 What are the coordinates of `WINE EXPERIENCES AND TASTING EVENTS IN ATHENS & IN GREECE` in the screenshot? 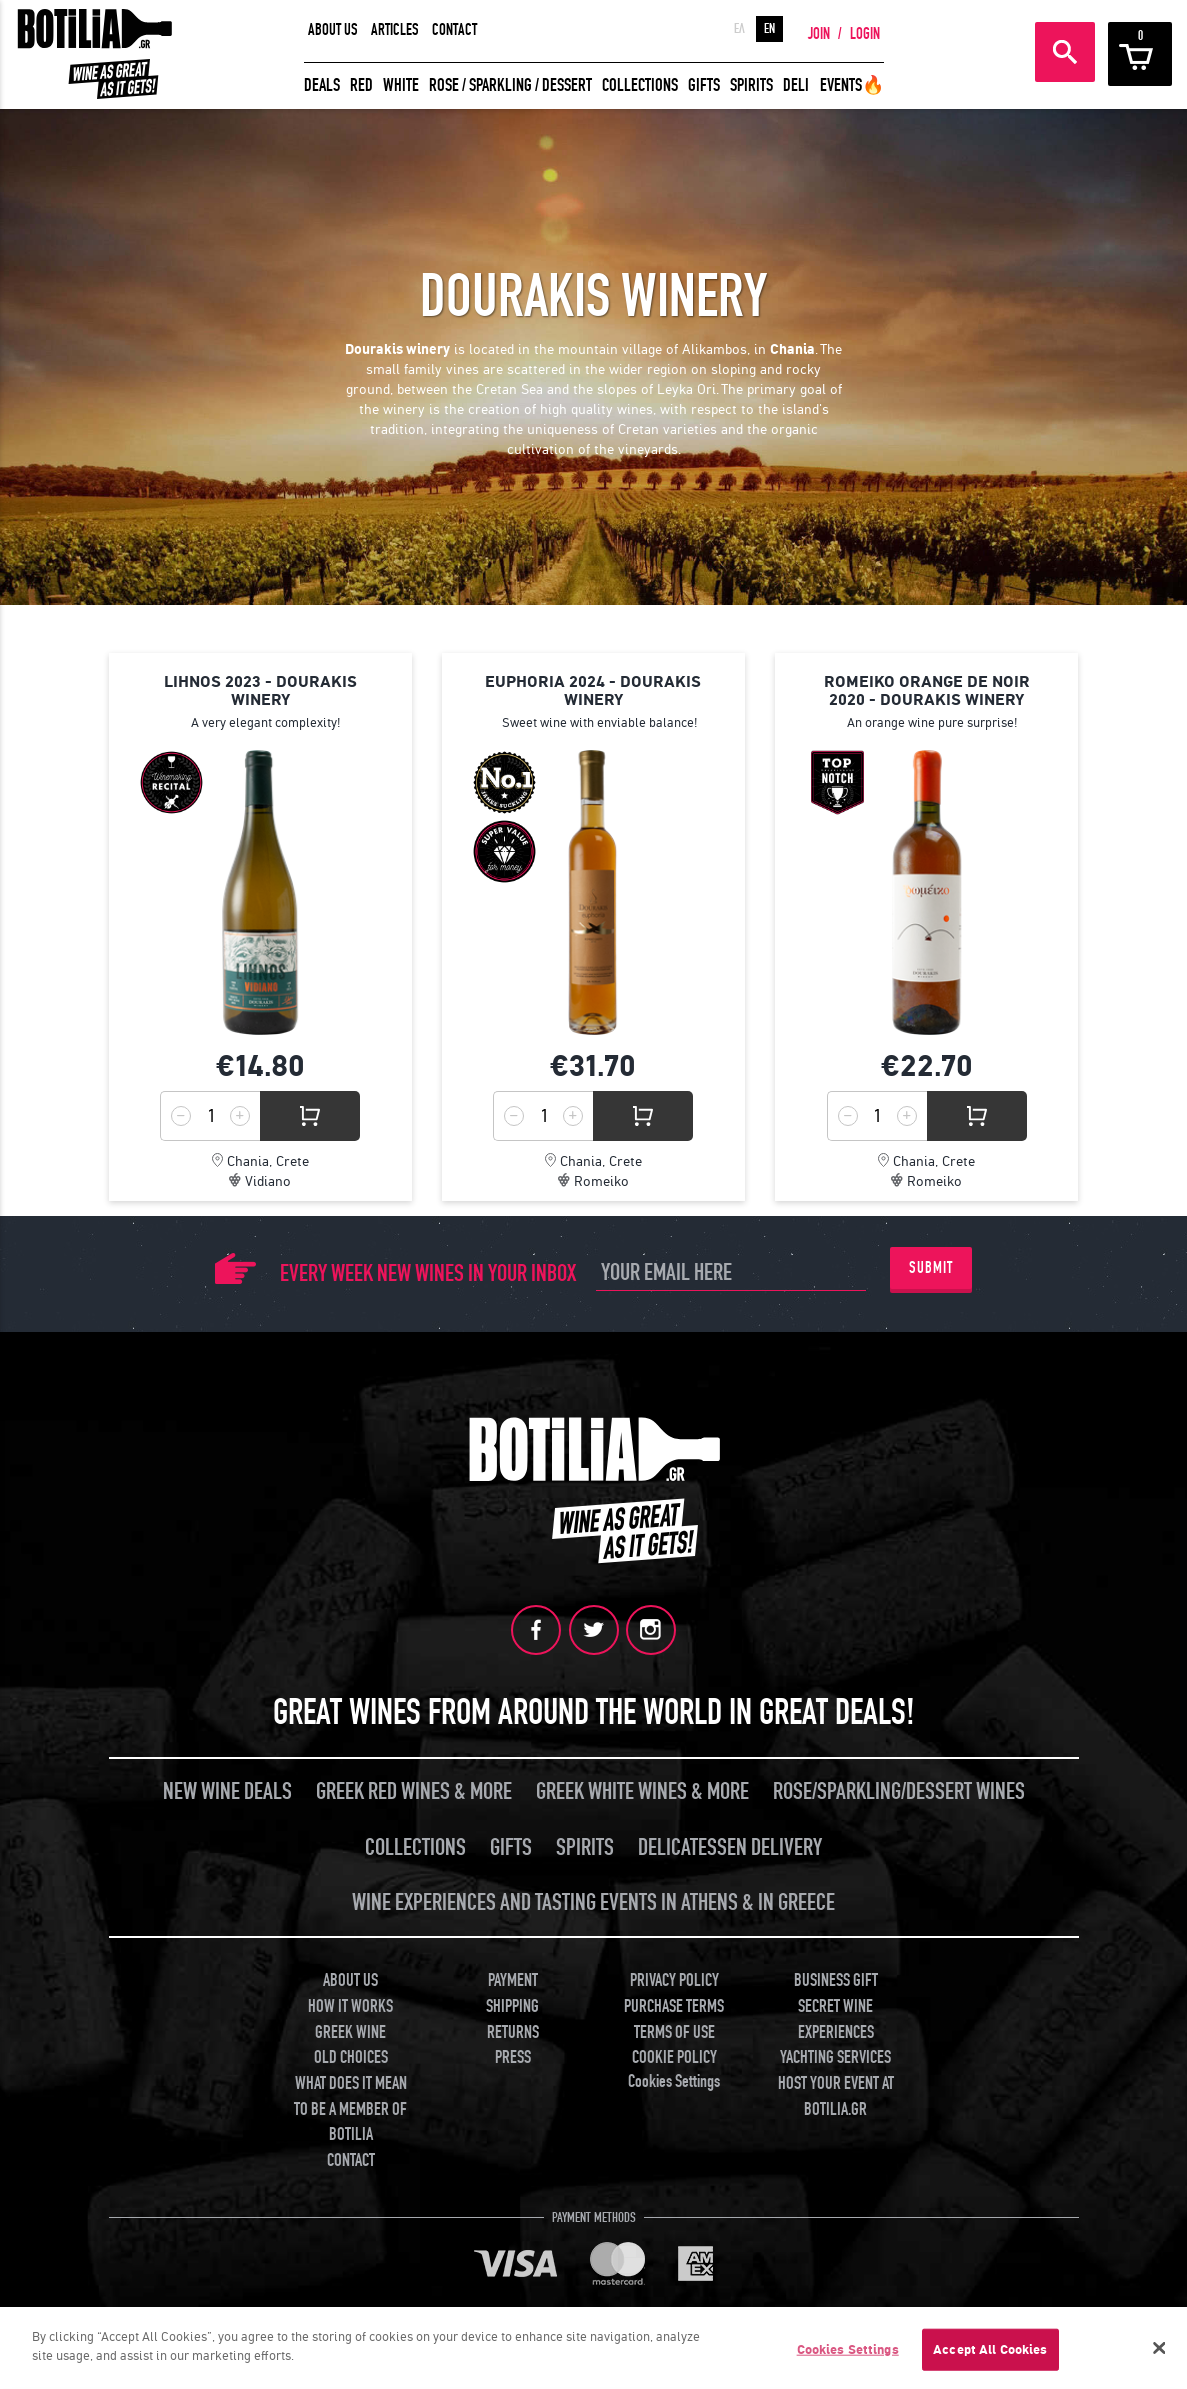 It's located at (593, 1898).